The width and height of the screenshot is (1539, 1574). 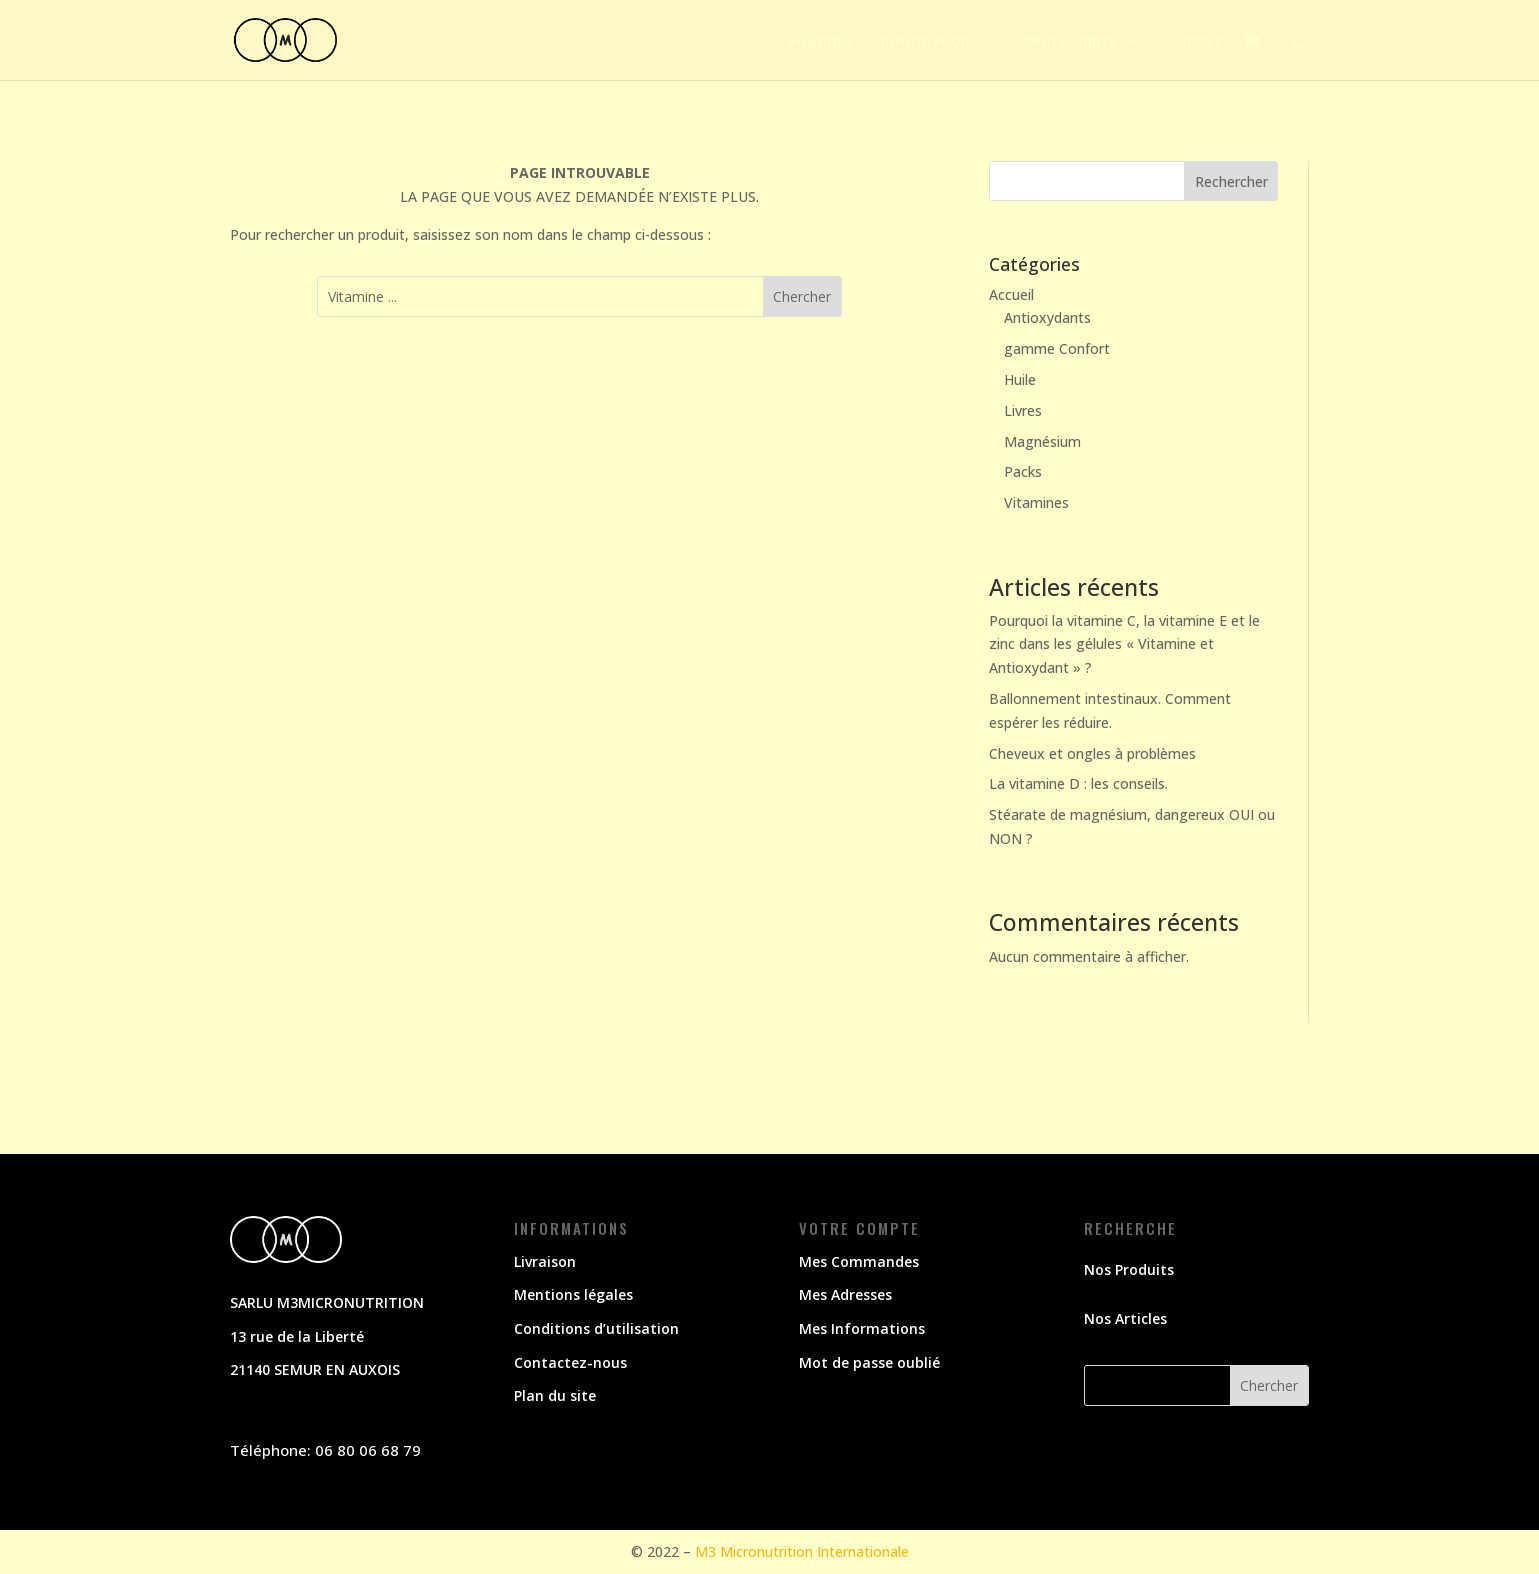 I want to click on Boutique, so click(x=821, y=41).